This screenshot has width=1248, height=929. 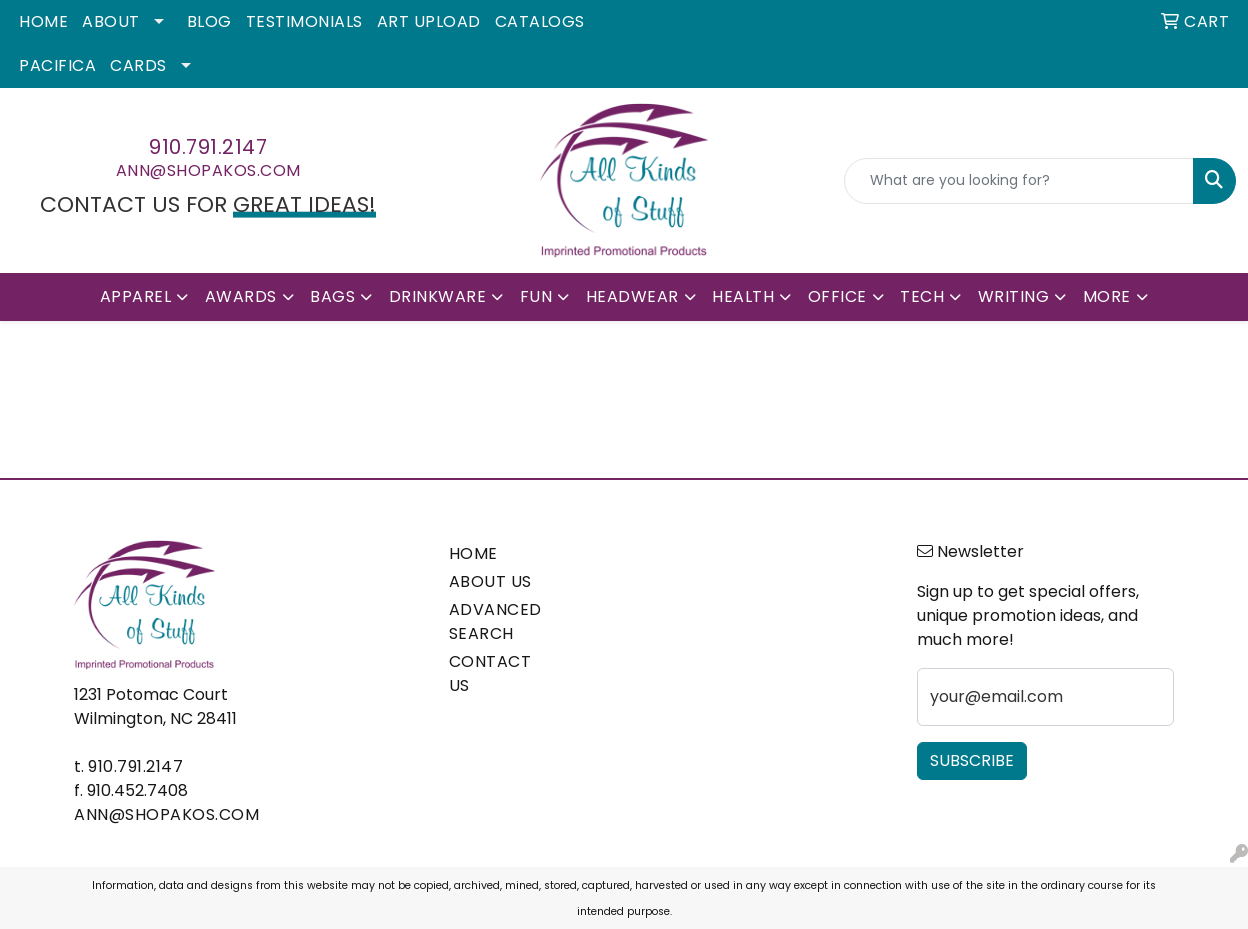 I want to click on Writing [button], so click(x=1014, y=296).